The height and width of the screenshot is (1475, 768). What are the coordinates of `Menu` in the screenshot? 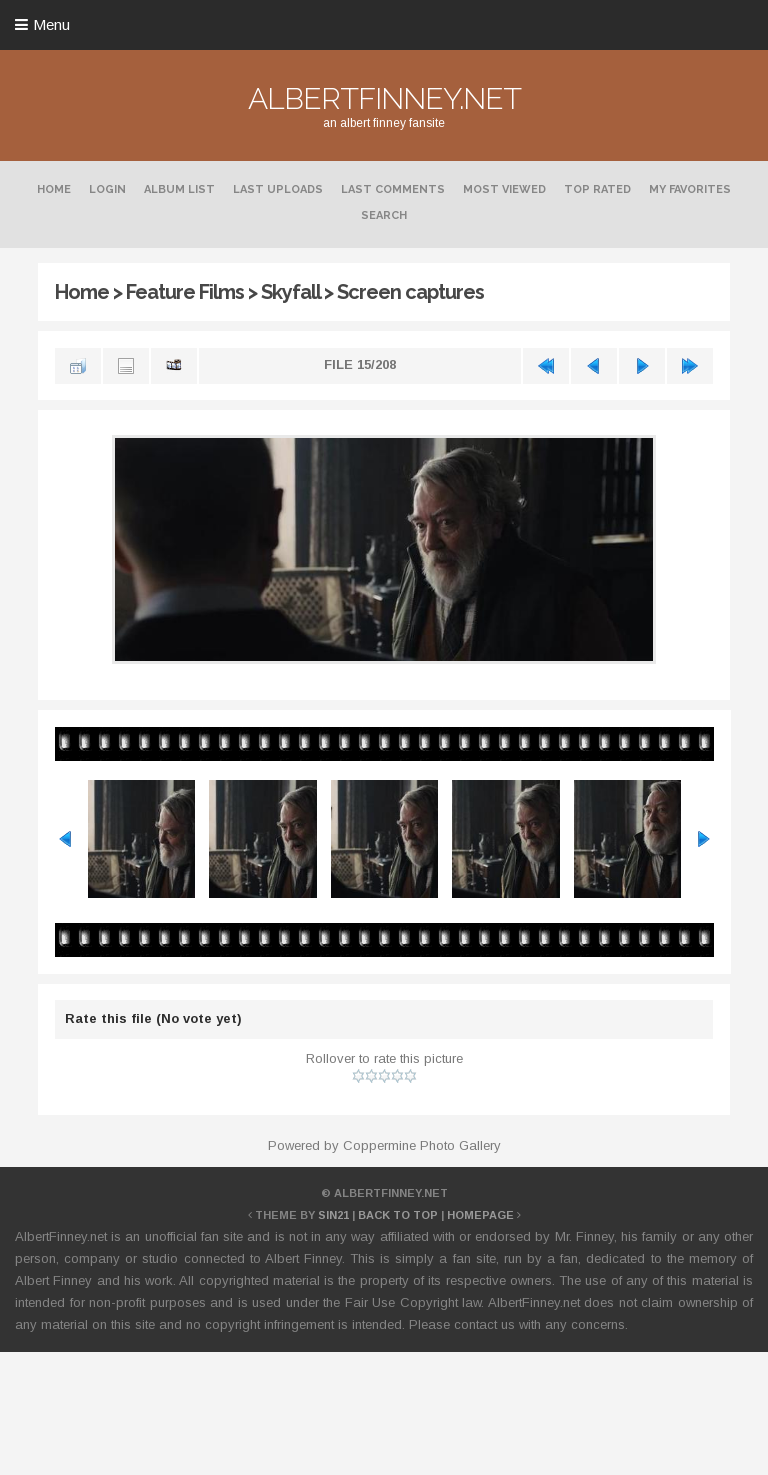 It's located at (51, 24).